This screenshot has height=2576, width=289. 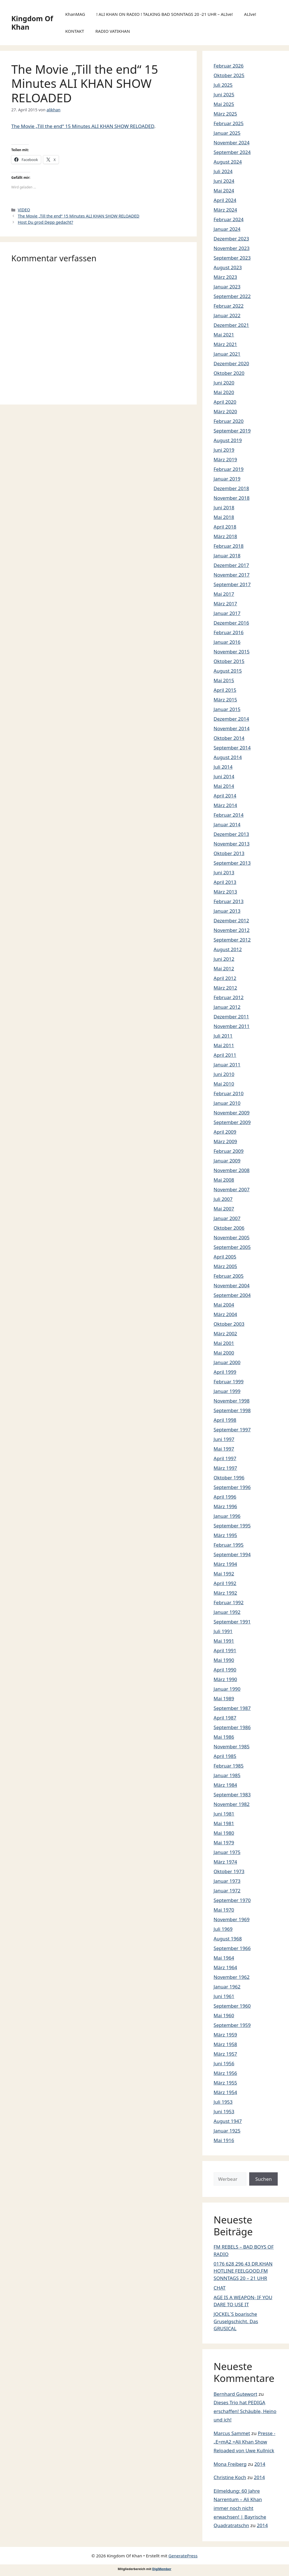 I want to click on Mai 2021, so click(x=224, y=334).